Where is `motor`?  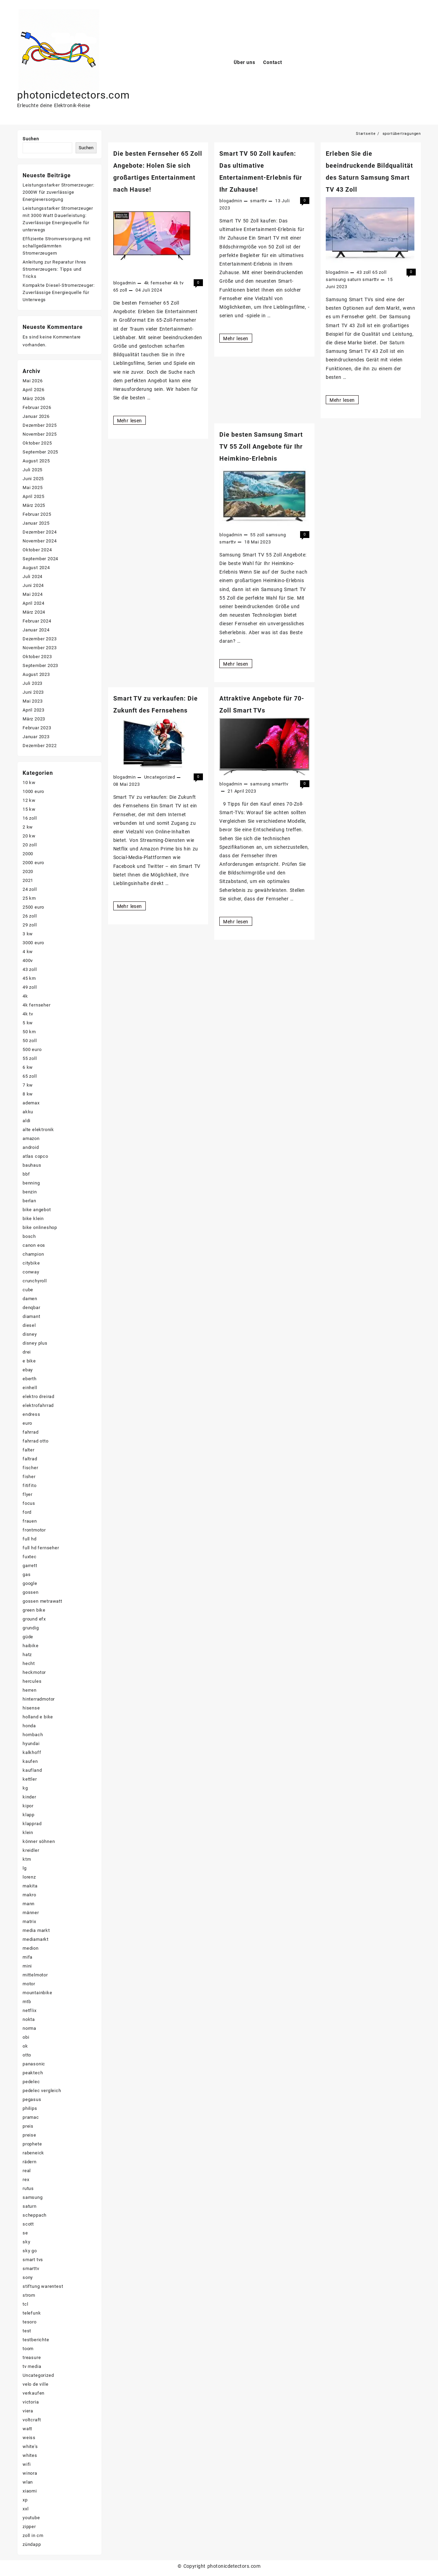
motor is located at coordinates (29, 1983).